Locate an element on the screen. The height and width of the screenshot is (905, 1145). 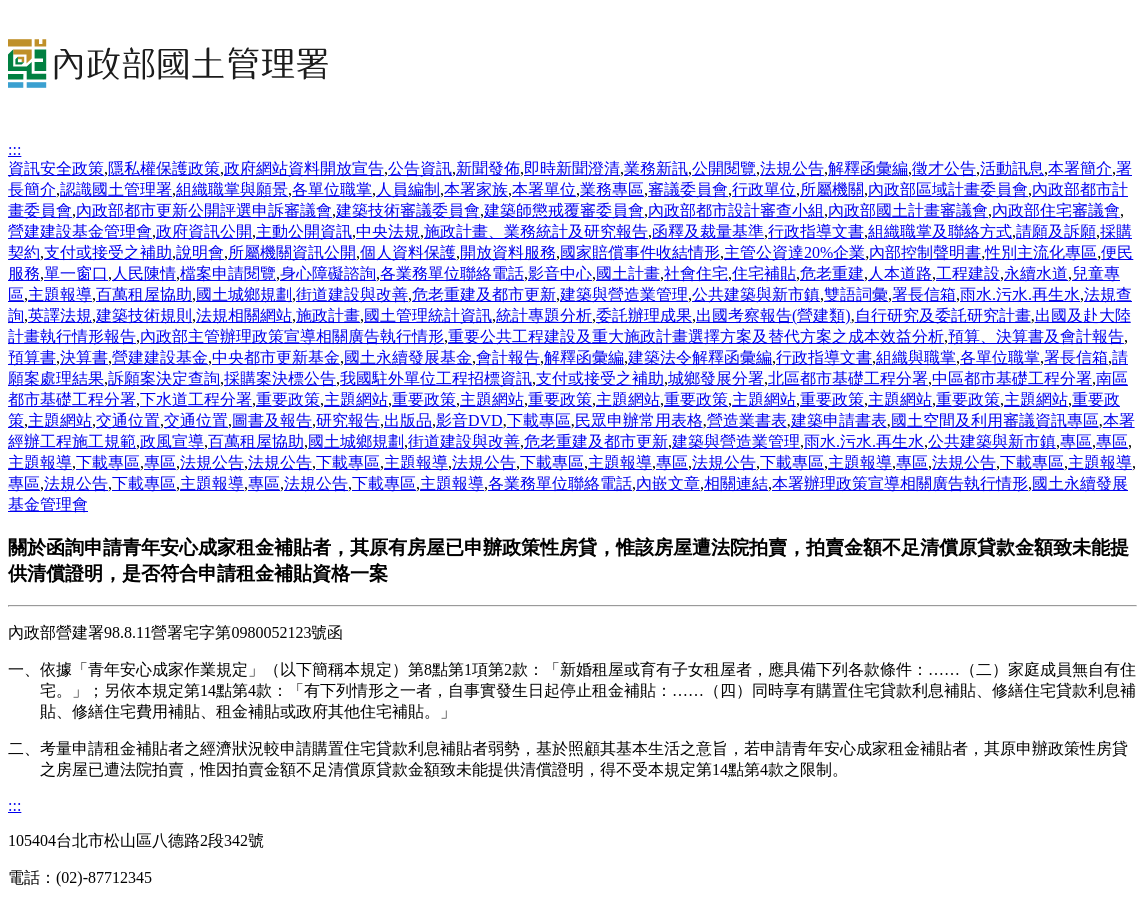
自行研究及委託研究計畫 is located at coordinates (943, 315).